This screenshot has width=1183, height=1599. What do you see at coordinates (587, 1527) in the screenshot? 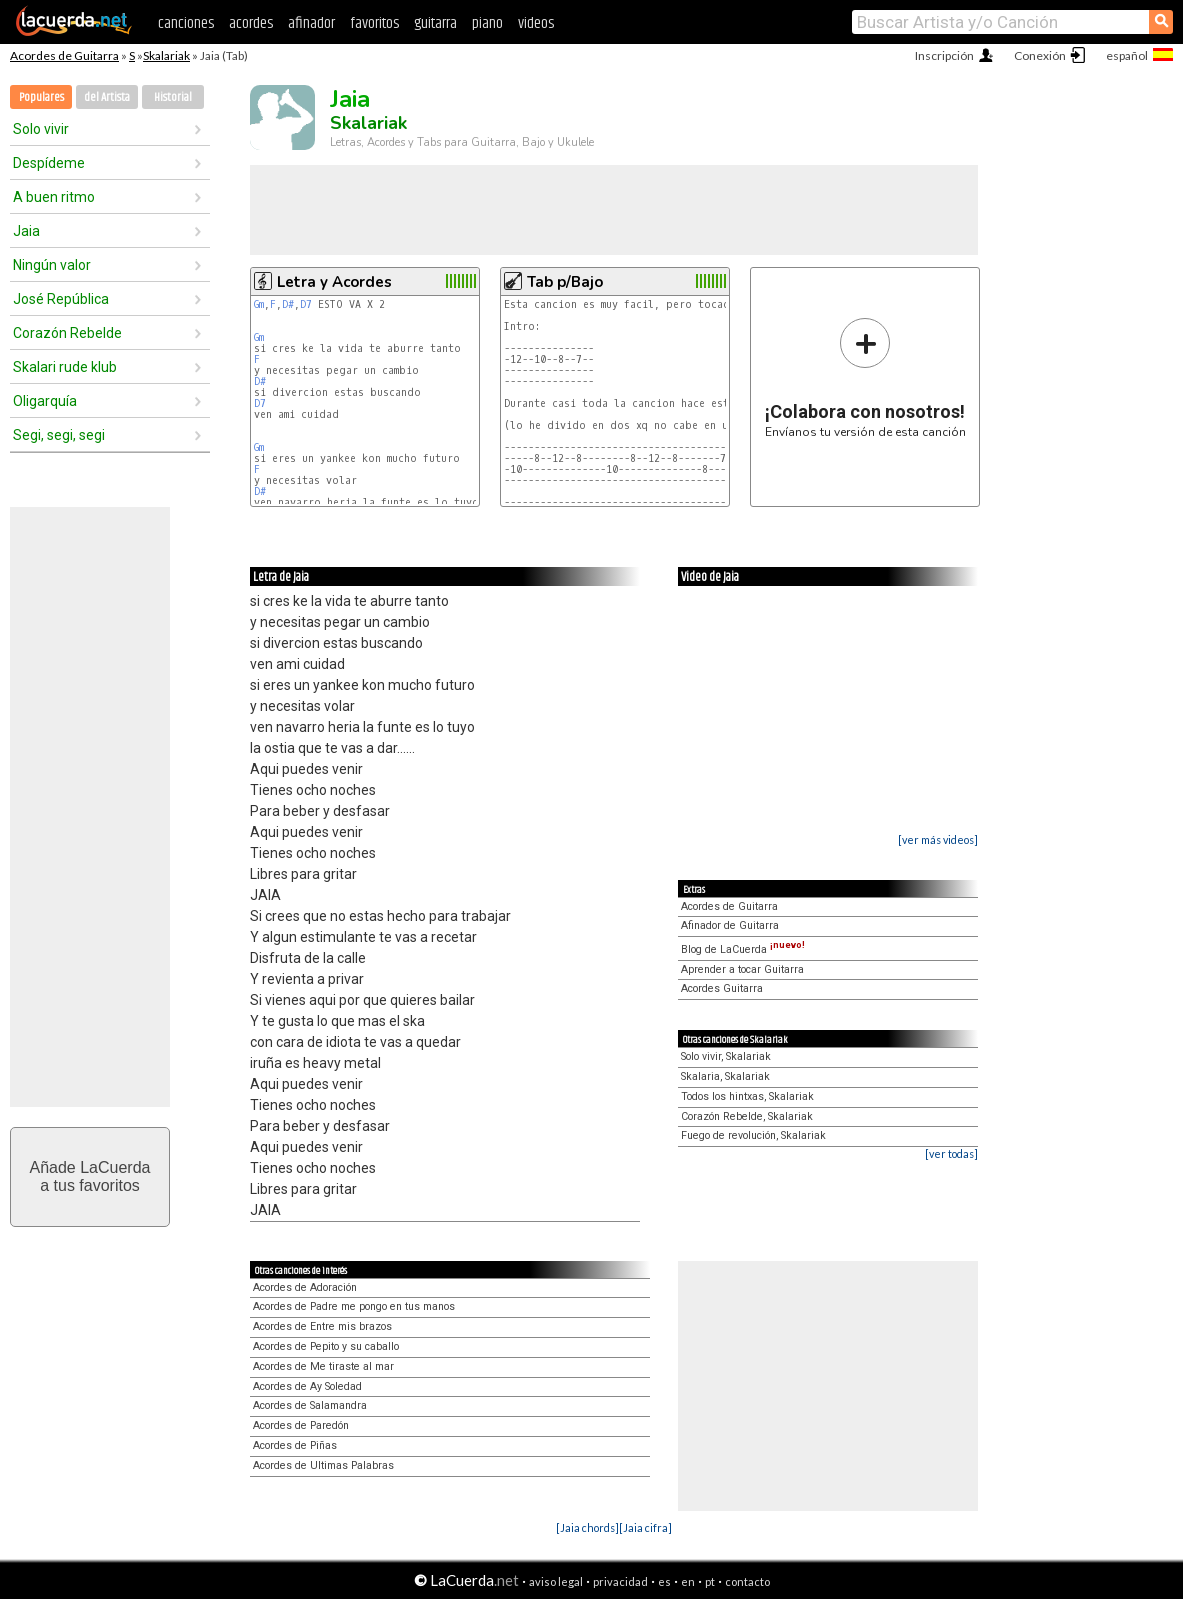
I see `[Jaia chords]` at bounding box center [587, 1527].